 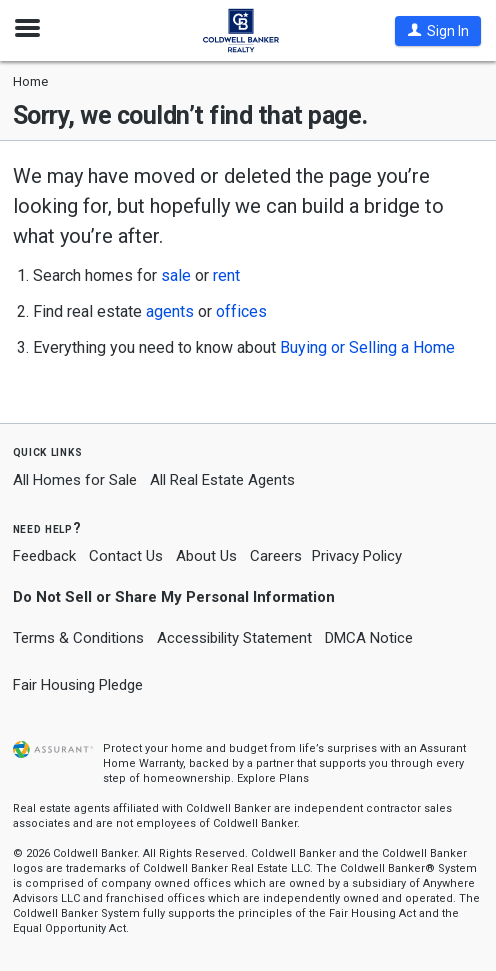 I want to click on Buying or Selling a Home, so click(x=367, y=347).